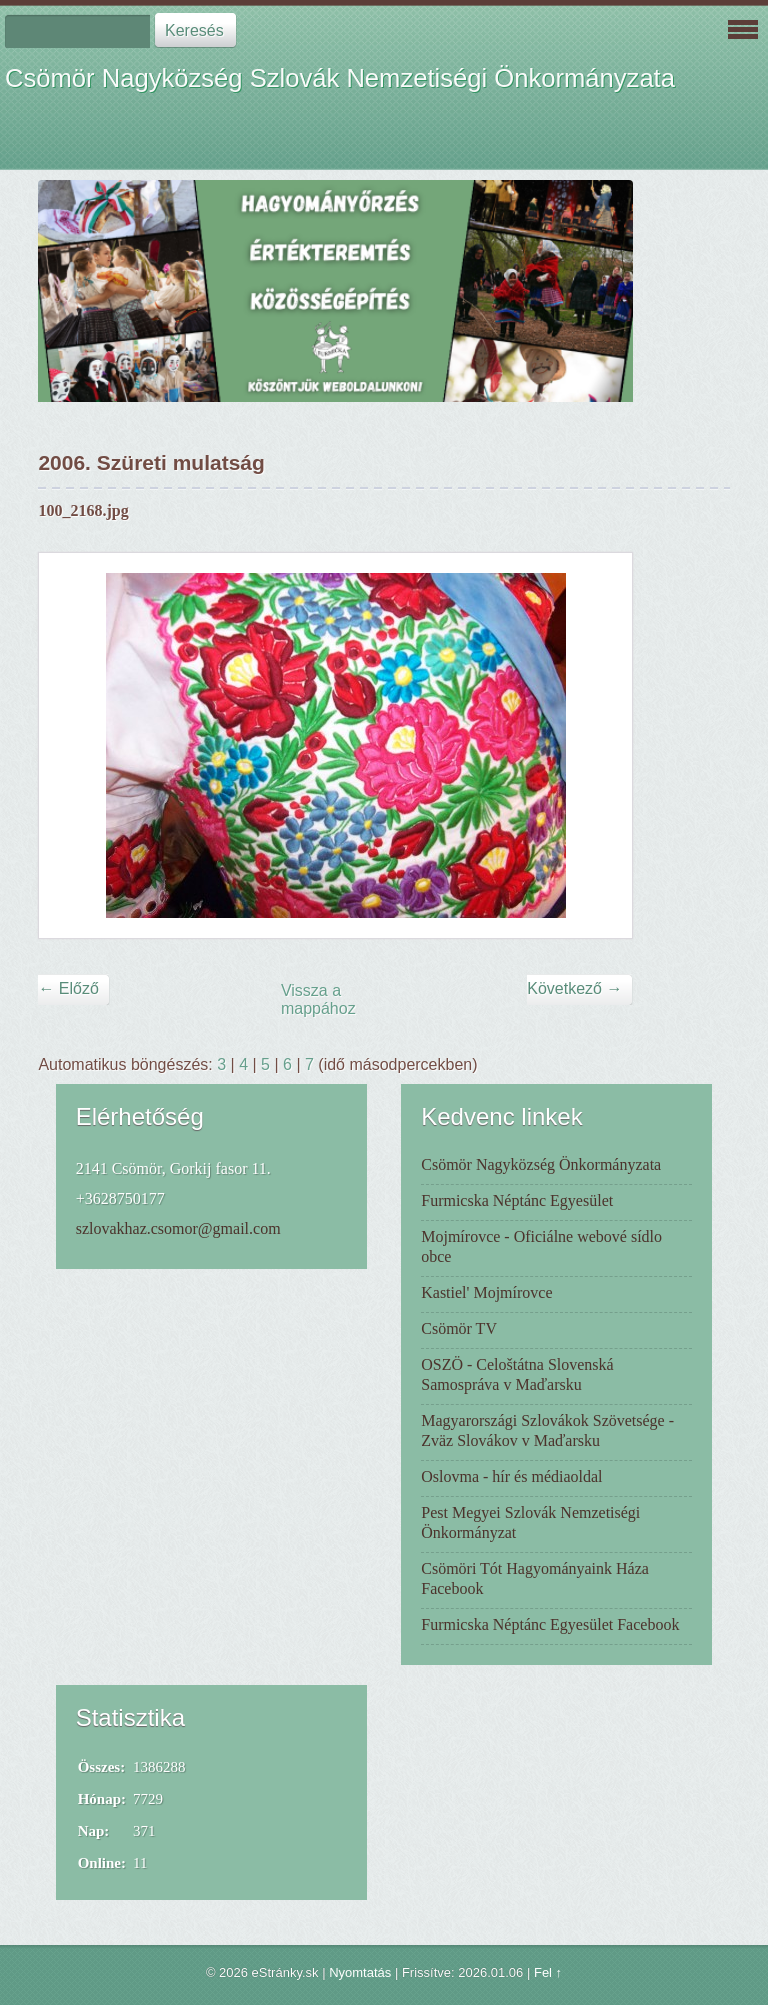 This screenshot has width=768, height=2005. What do you see at coordinates (550, 1624) in the screenshot?
I see `Furmicska Néptánc Egyesület Facebook` at bounding box center [550, 1624].